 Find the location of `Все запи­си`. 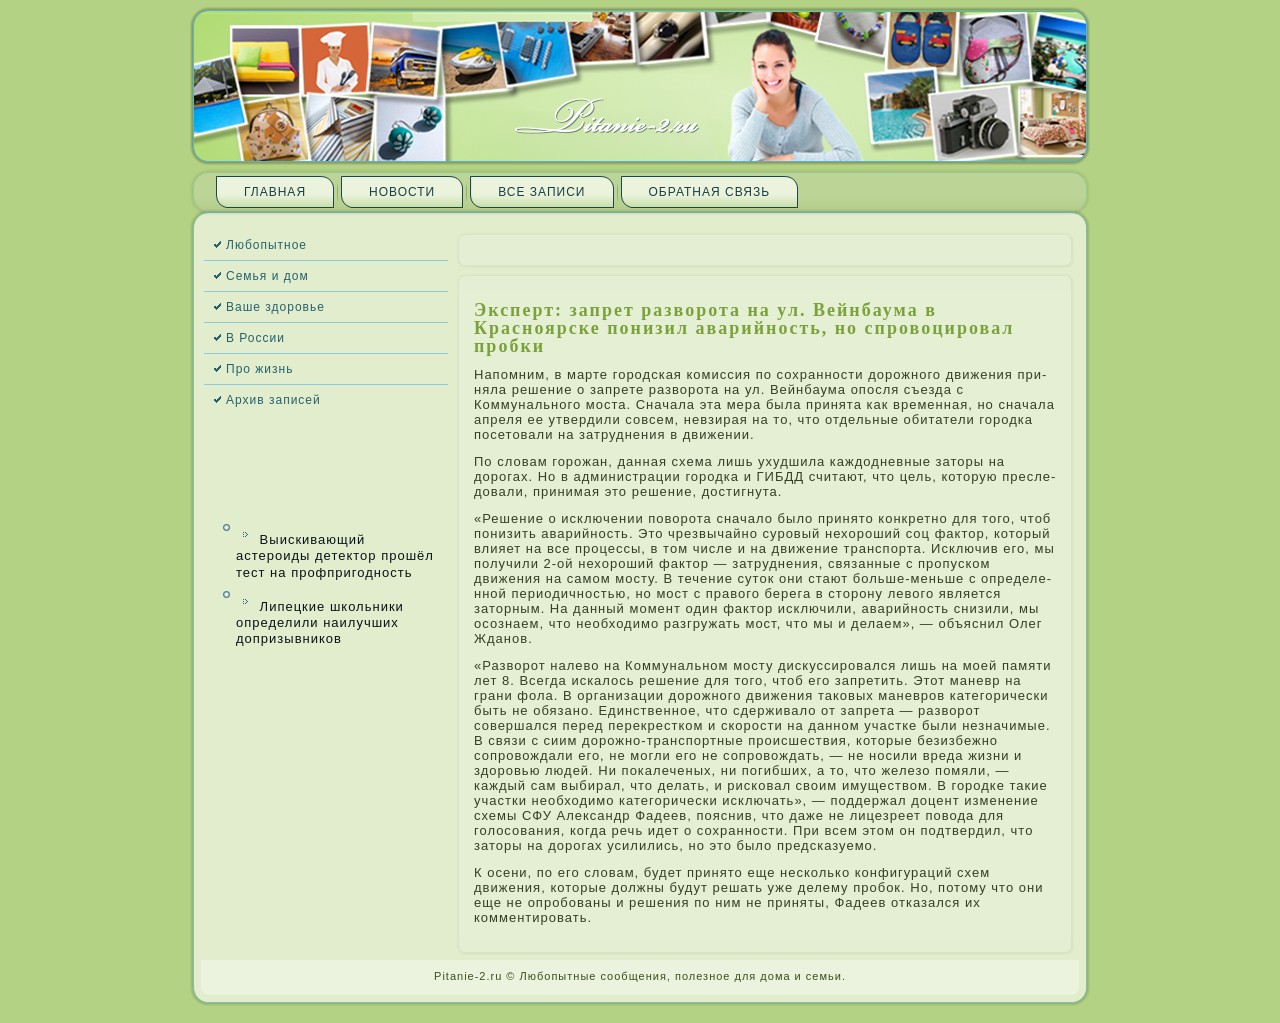

Все запи­си is located at coordinates (541, 192).